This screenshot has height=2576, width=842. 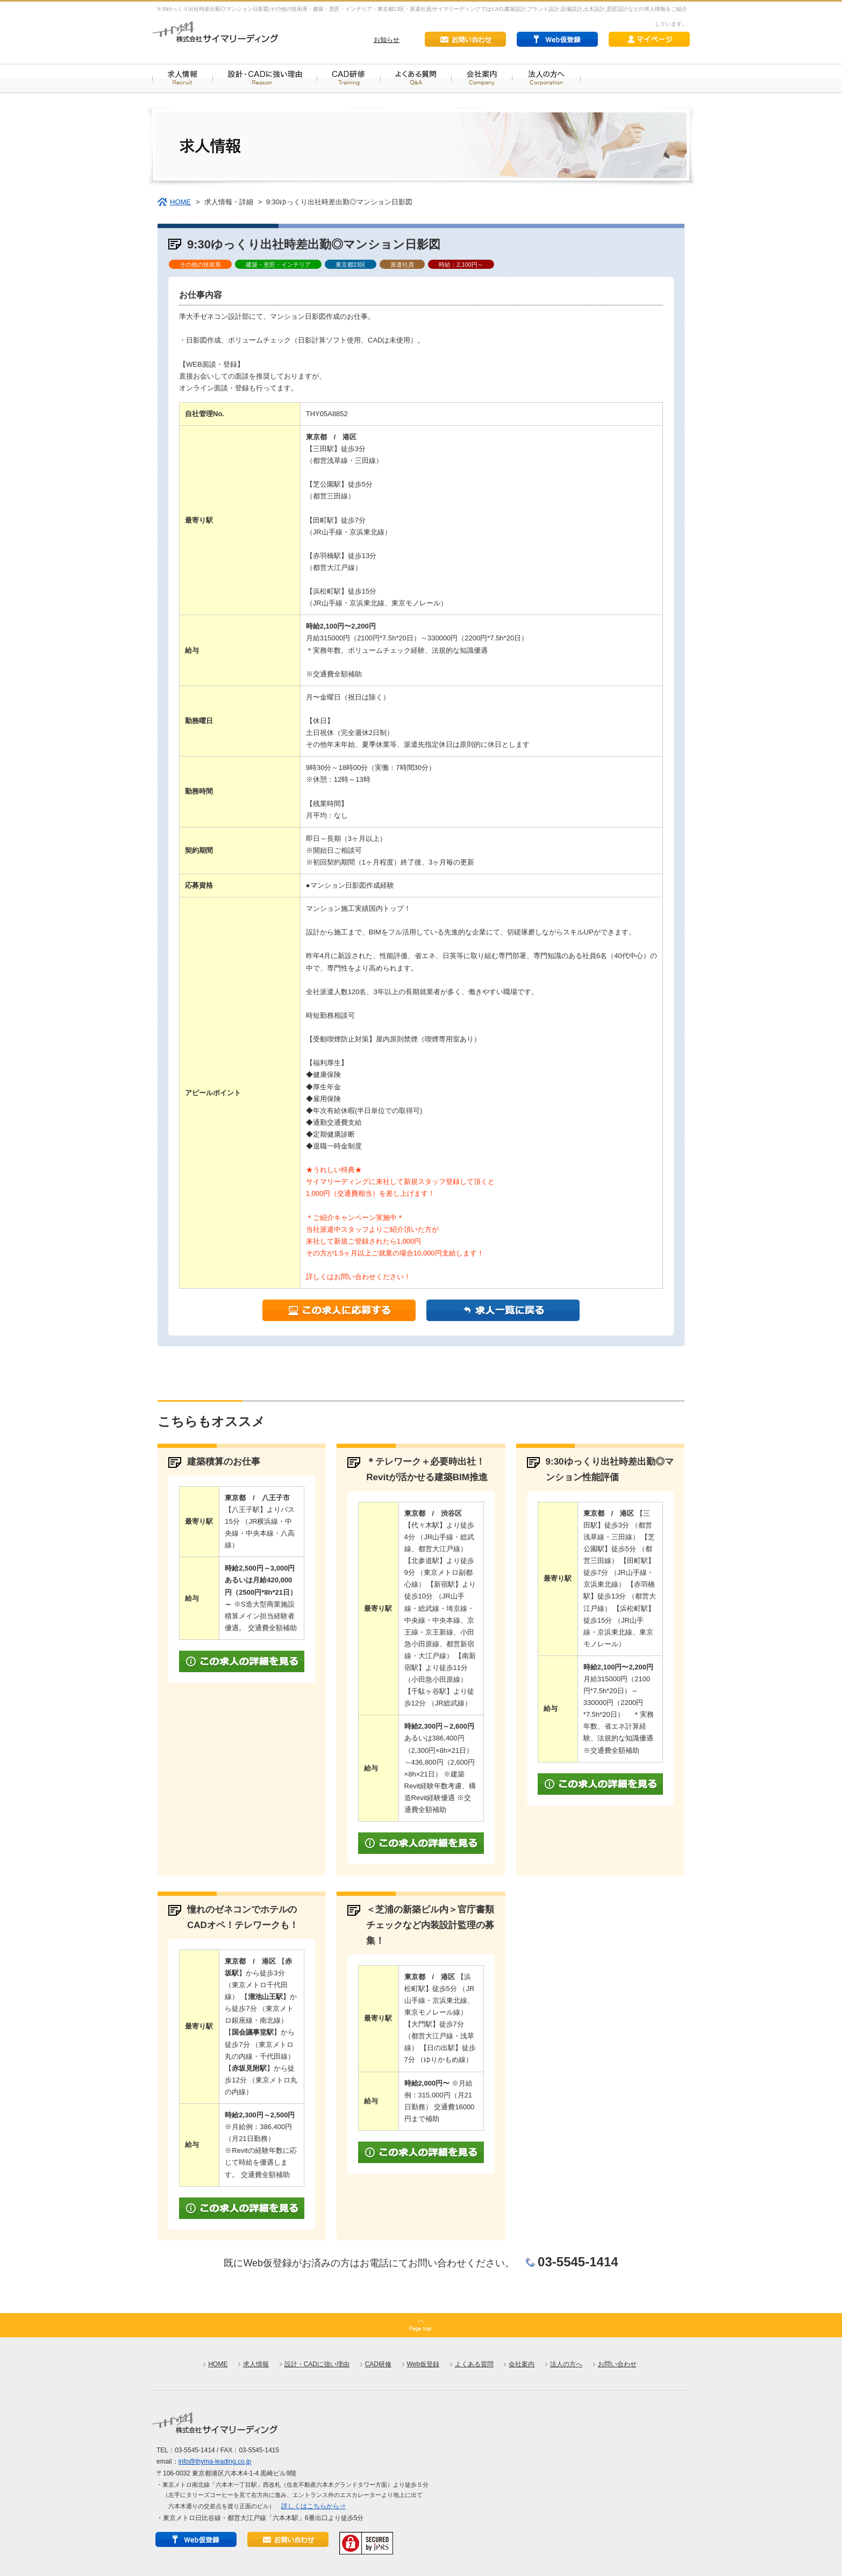 What do you see at coordinates (617, 2364) in the screenshot?
I see `お問い合わせ` at bounding box center [617, 2364].